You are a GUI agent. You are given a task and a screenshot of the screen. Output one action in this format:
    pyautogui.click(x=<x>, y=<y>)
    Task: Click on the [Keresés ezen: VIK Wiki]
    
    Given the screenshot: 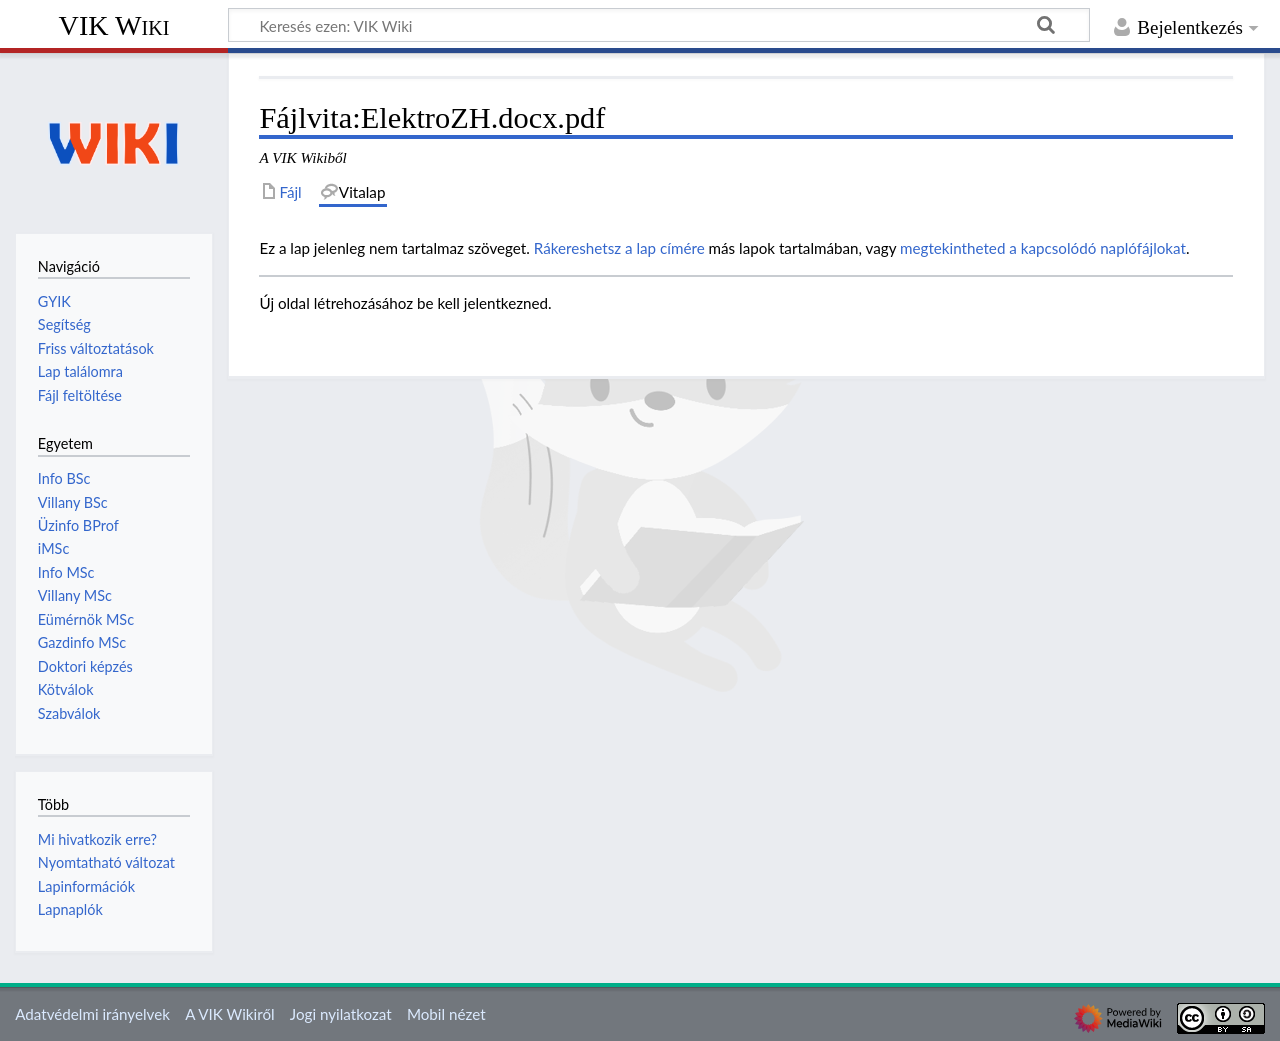 What is the action you would take?
    pyautogui.click(x=659, y=25)
    